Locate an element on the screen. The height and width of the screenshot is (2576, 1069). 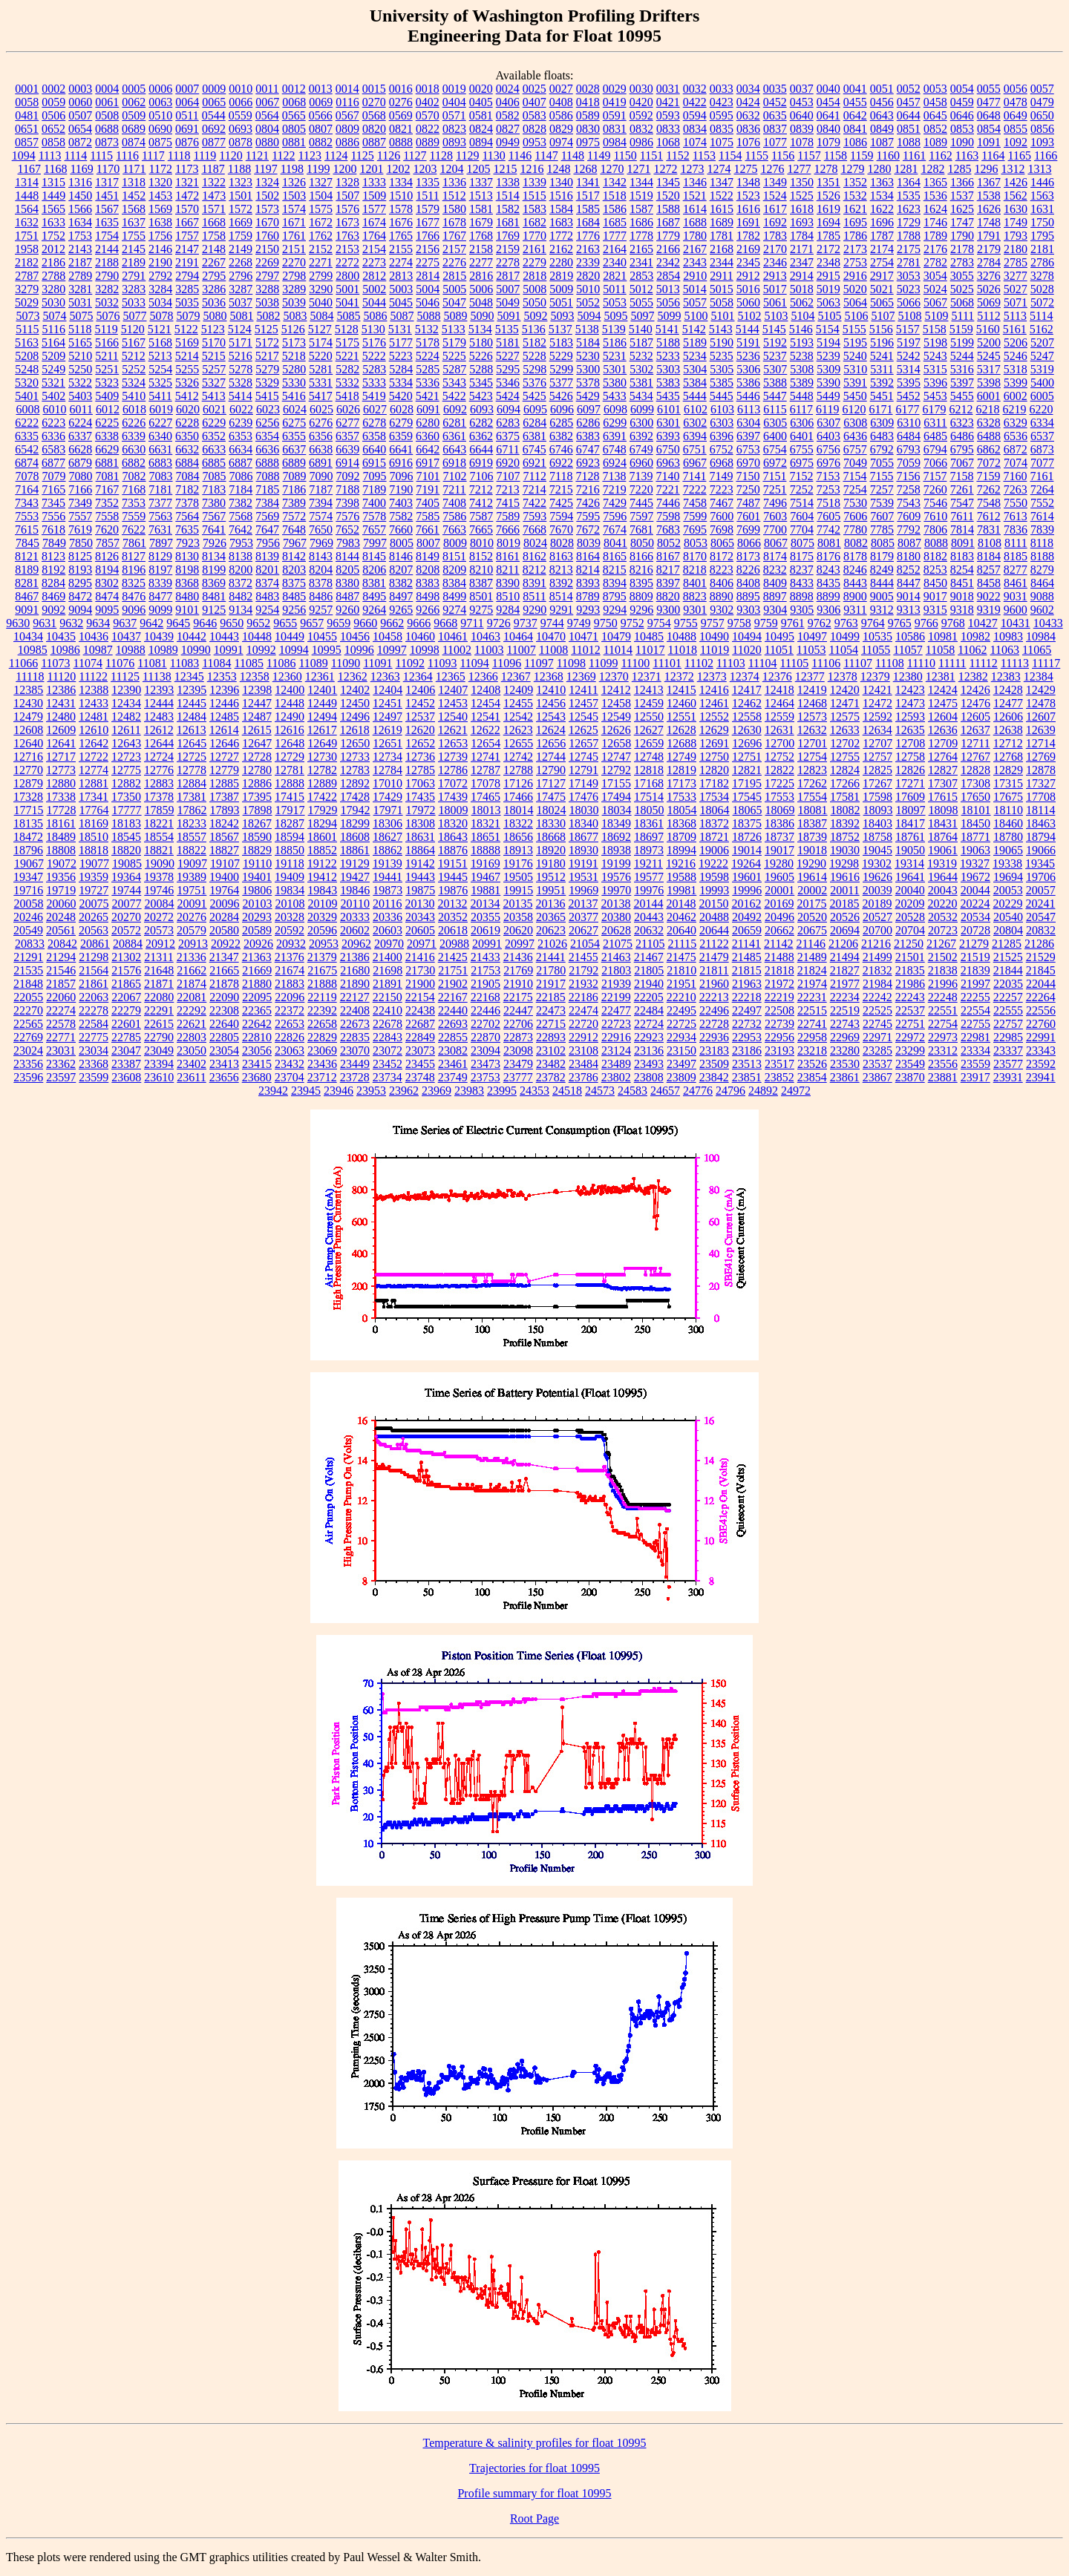
0880 is located at coordinates (267, 142).